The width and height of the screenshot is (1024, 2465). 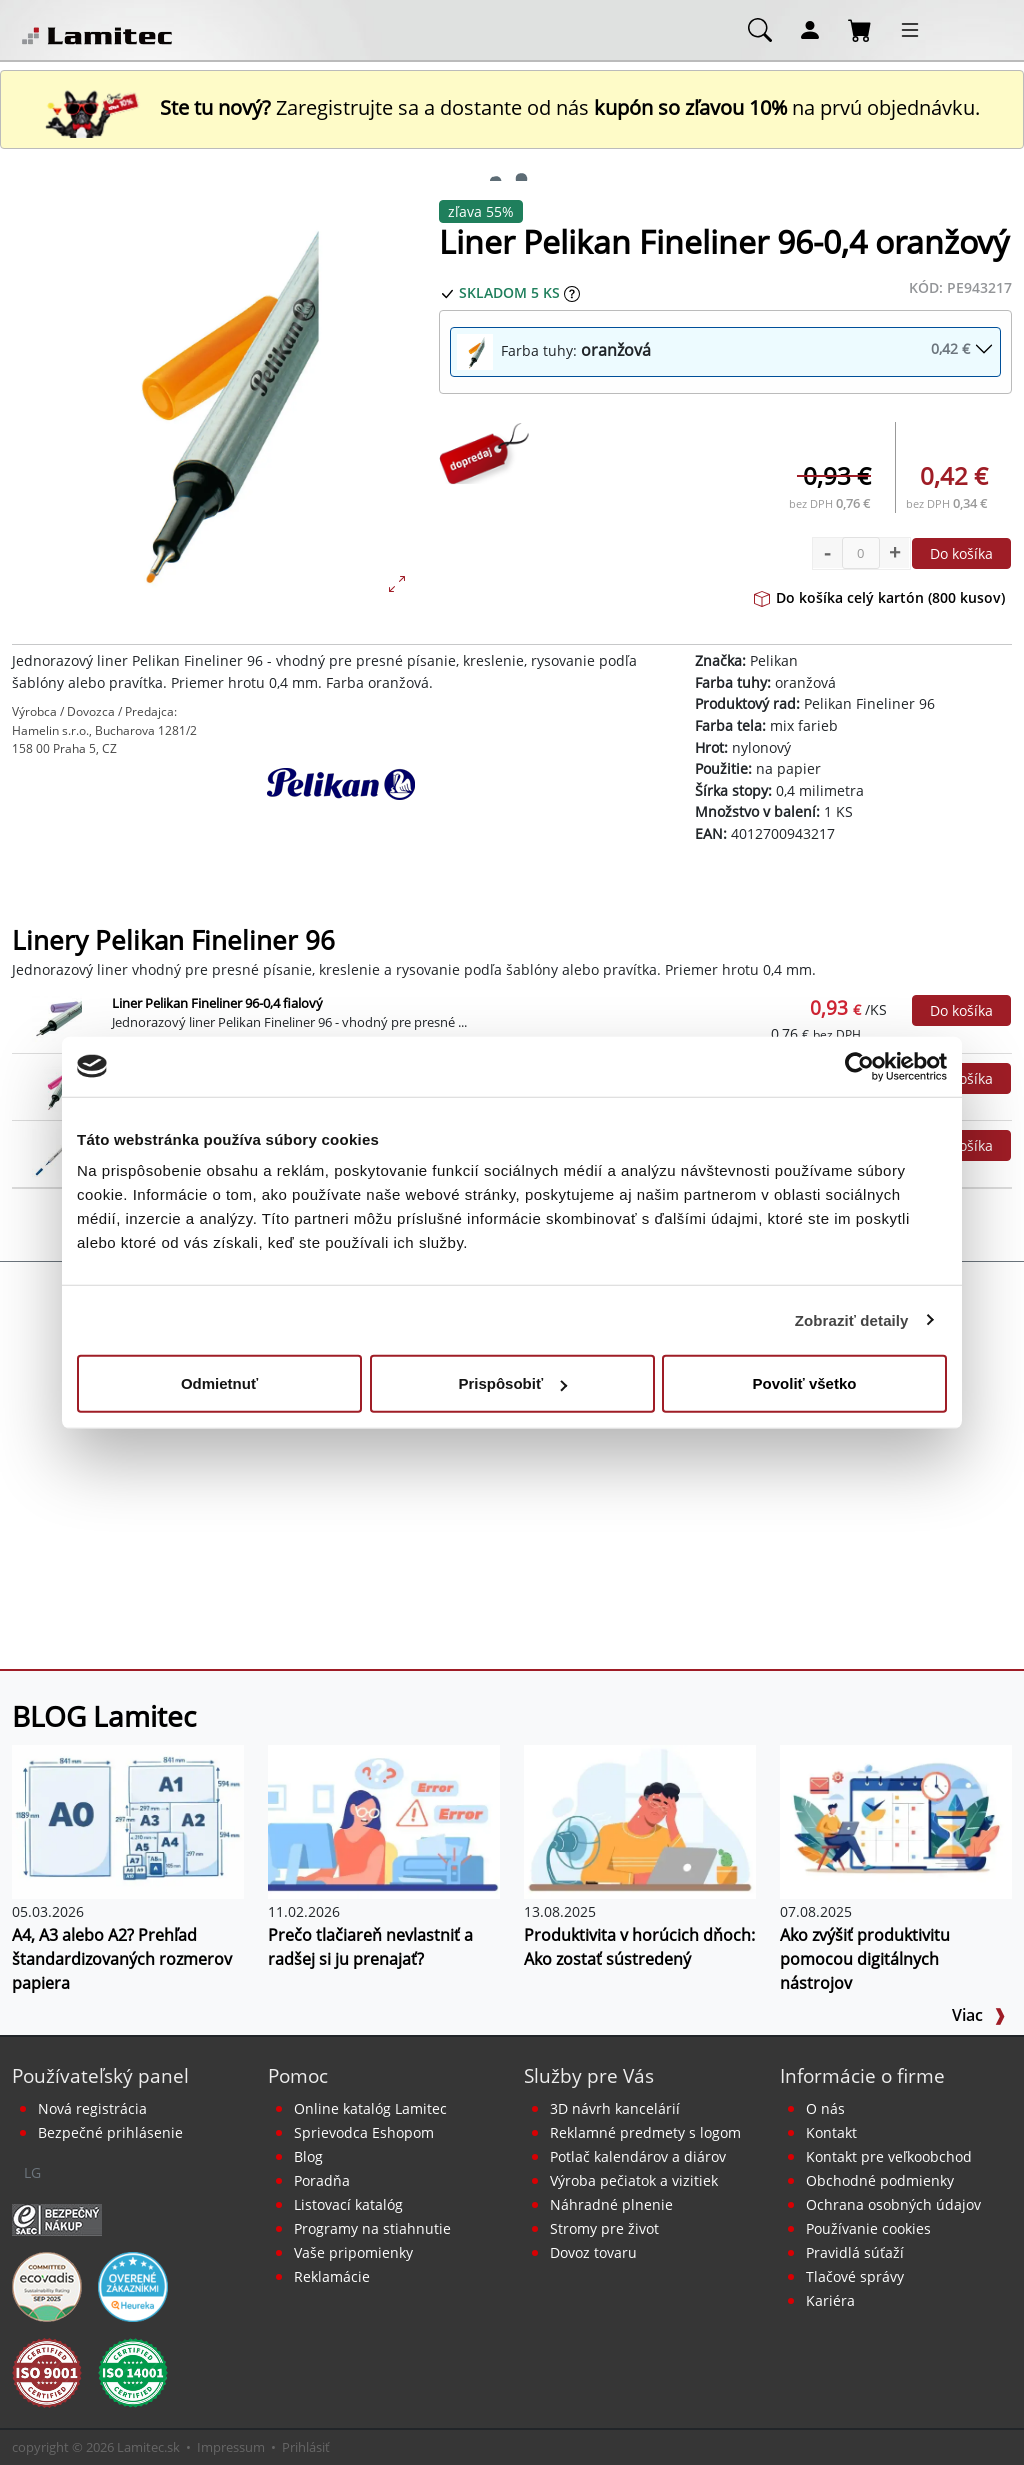 I want to click on Blog [BLOG Lamitec], so click(x=308, y=2156).